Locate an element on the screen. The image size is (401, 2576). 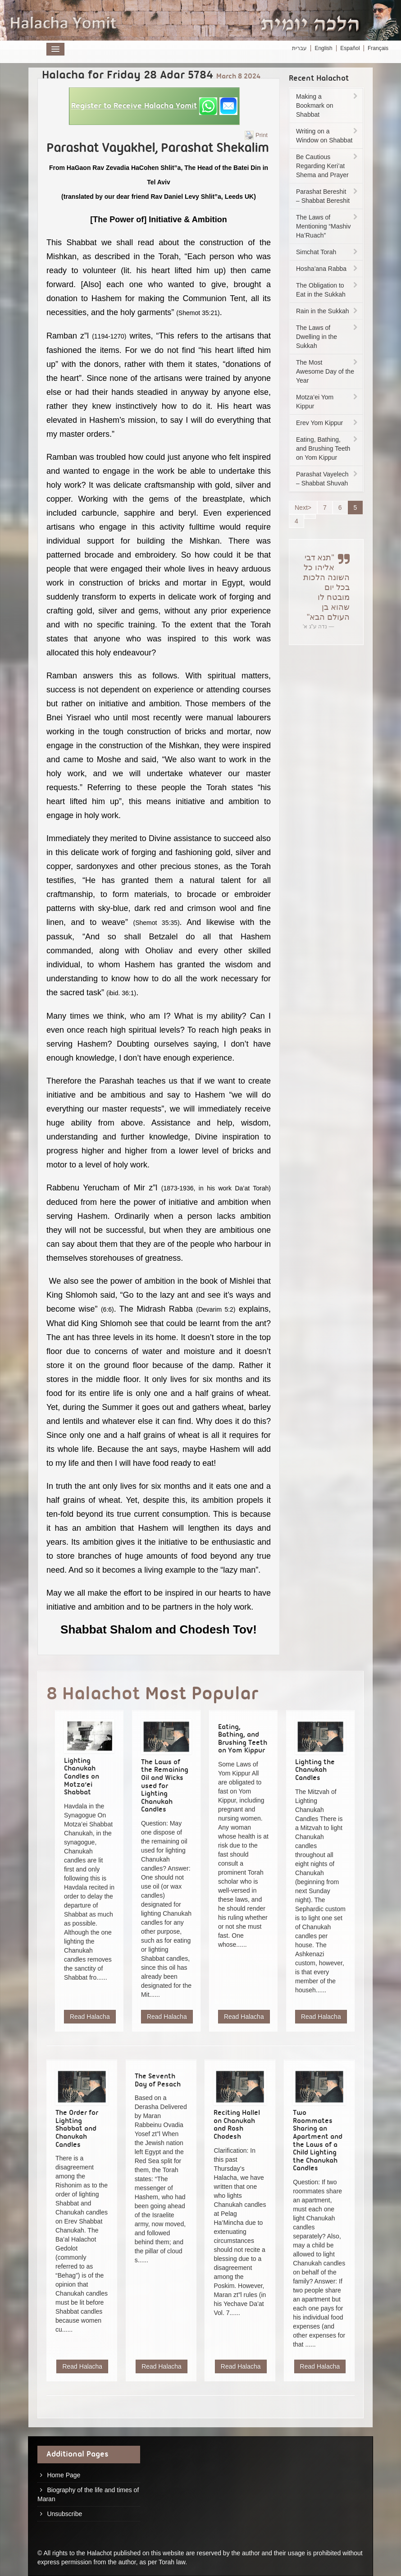
Simchat Torah is located at coordinates (327, 252).